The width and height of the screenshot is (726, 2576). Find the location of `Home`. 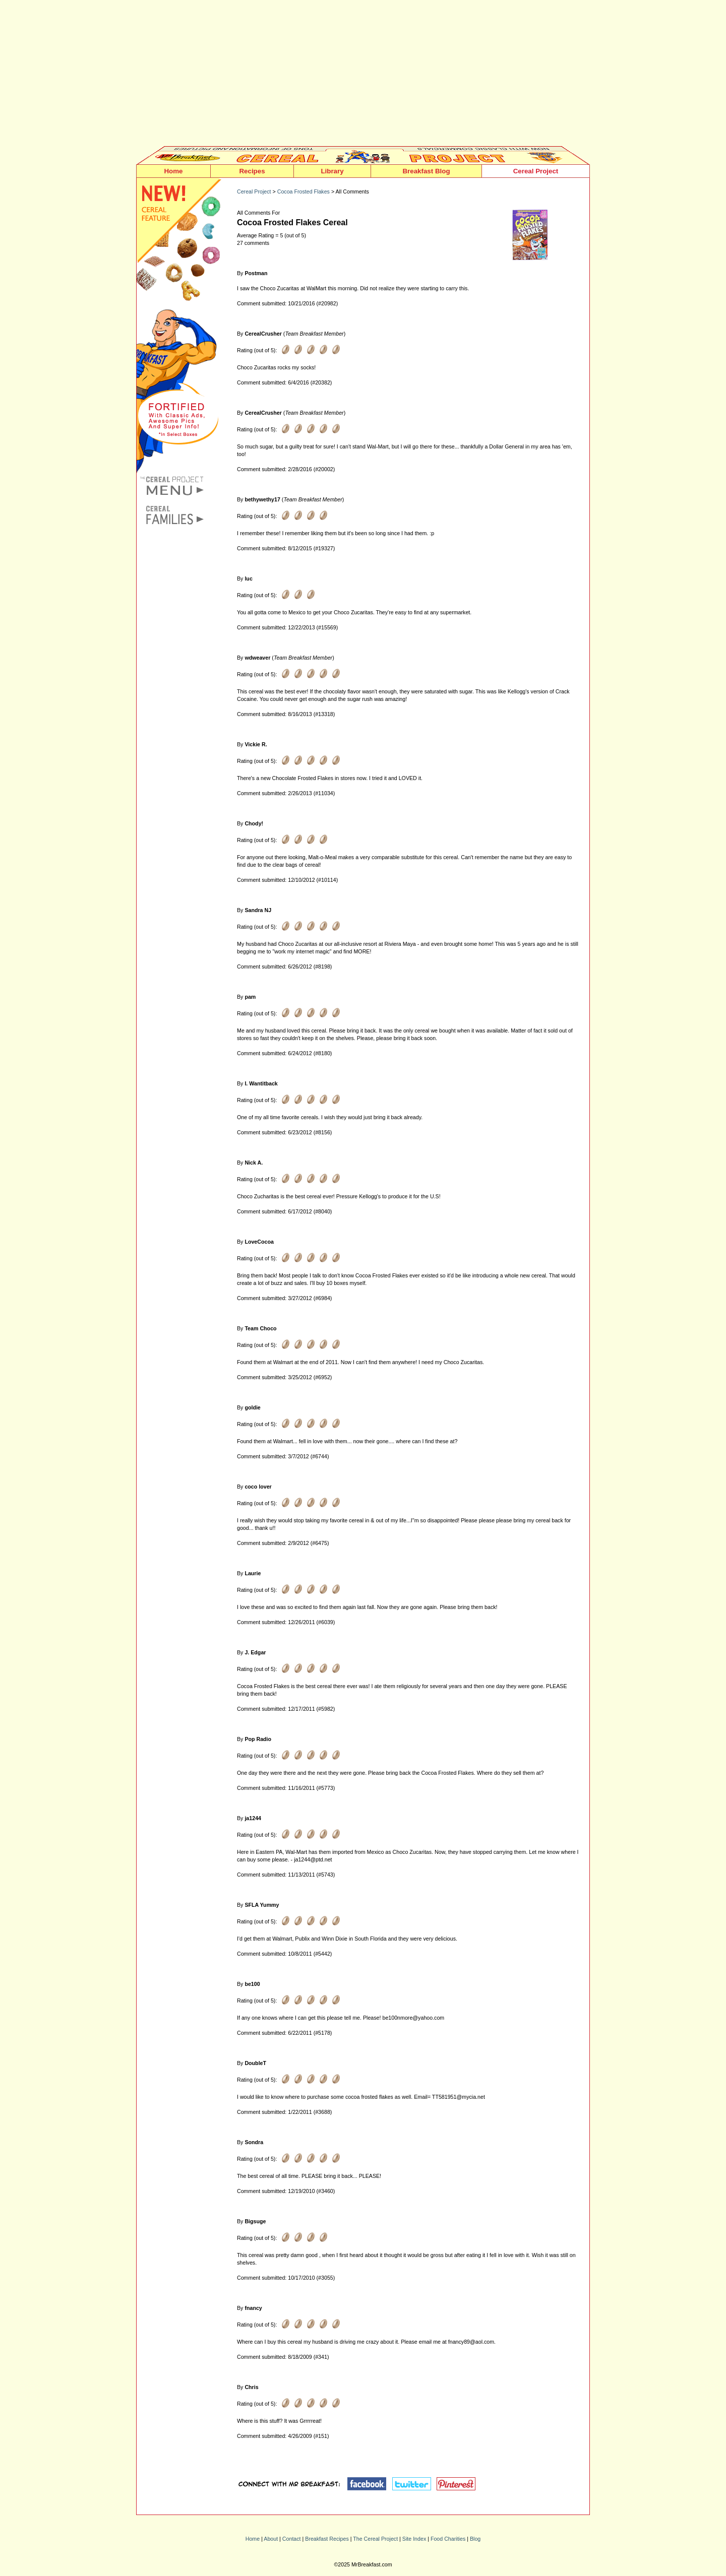

Home is located at coordinates (173, 171).